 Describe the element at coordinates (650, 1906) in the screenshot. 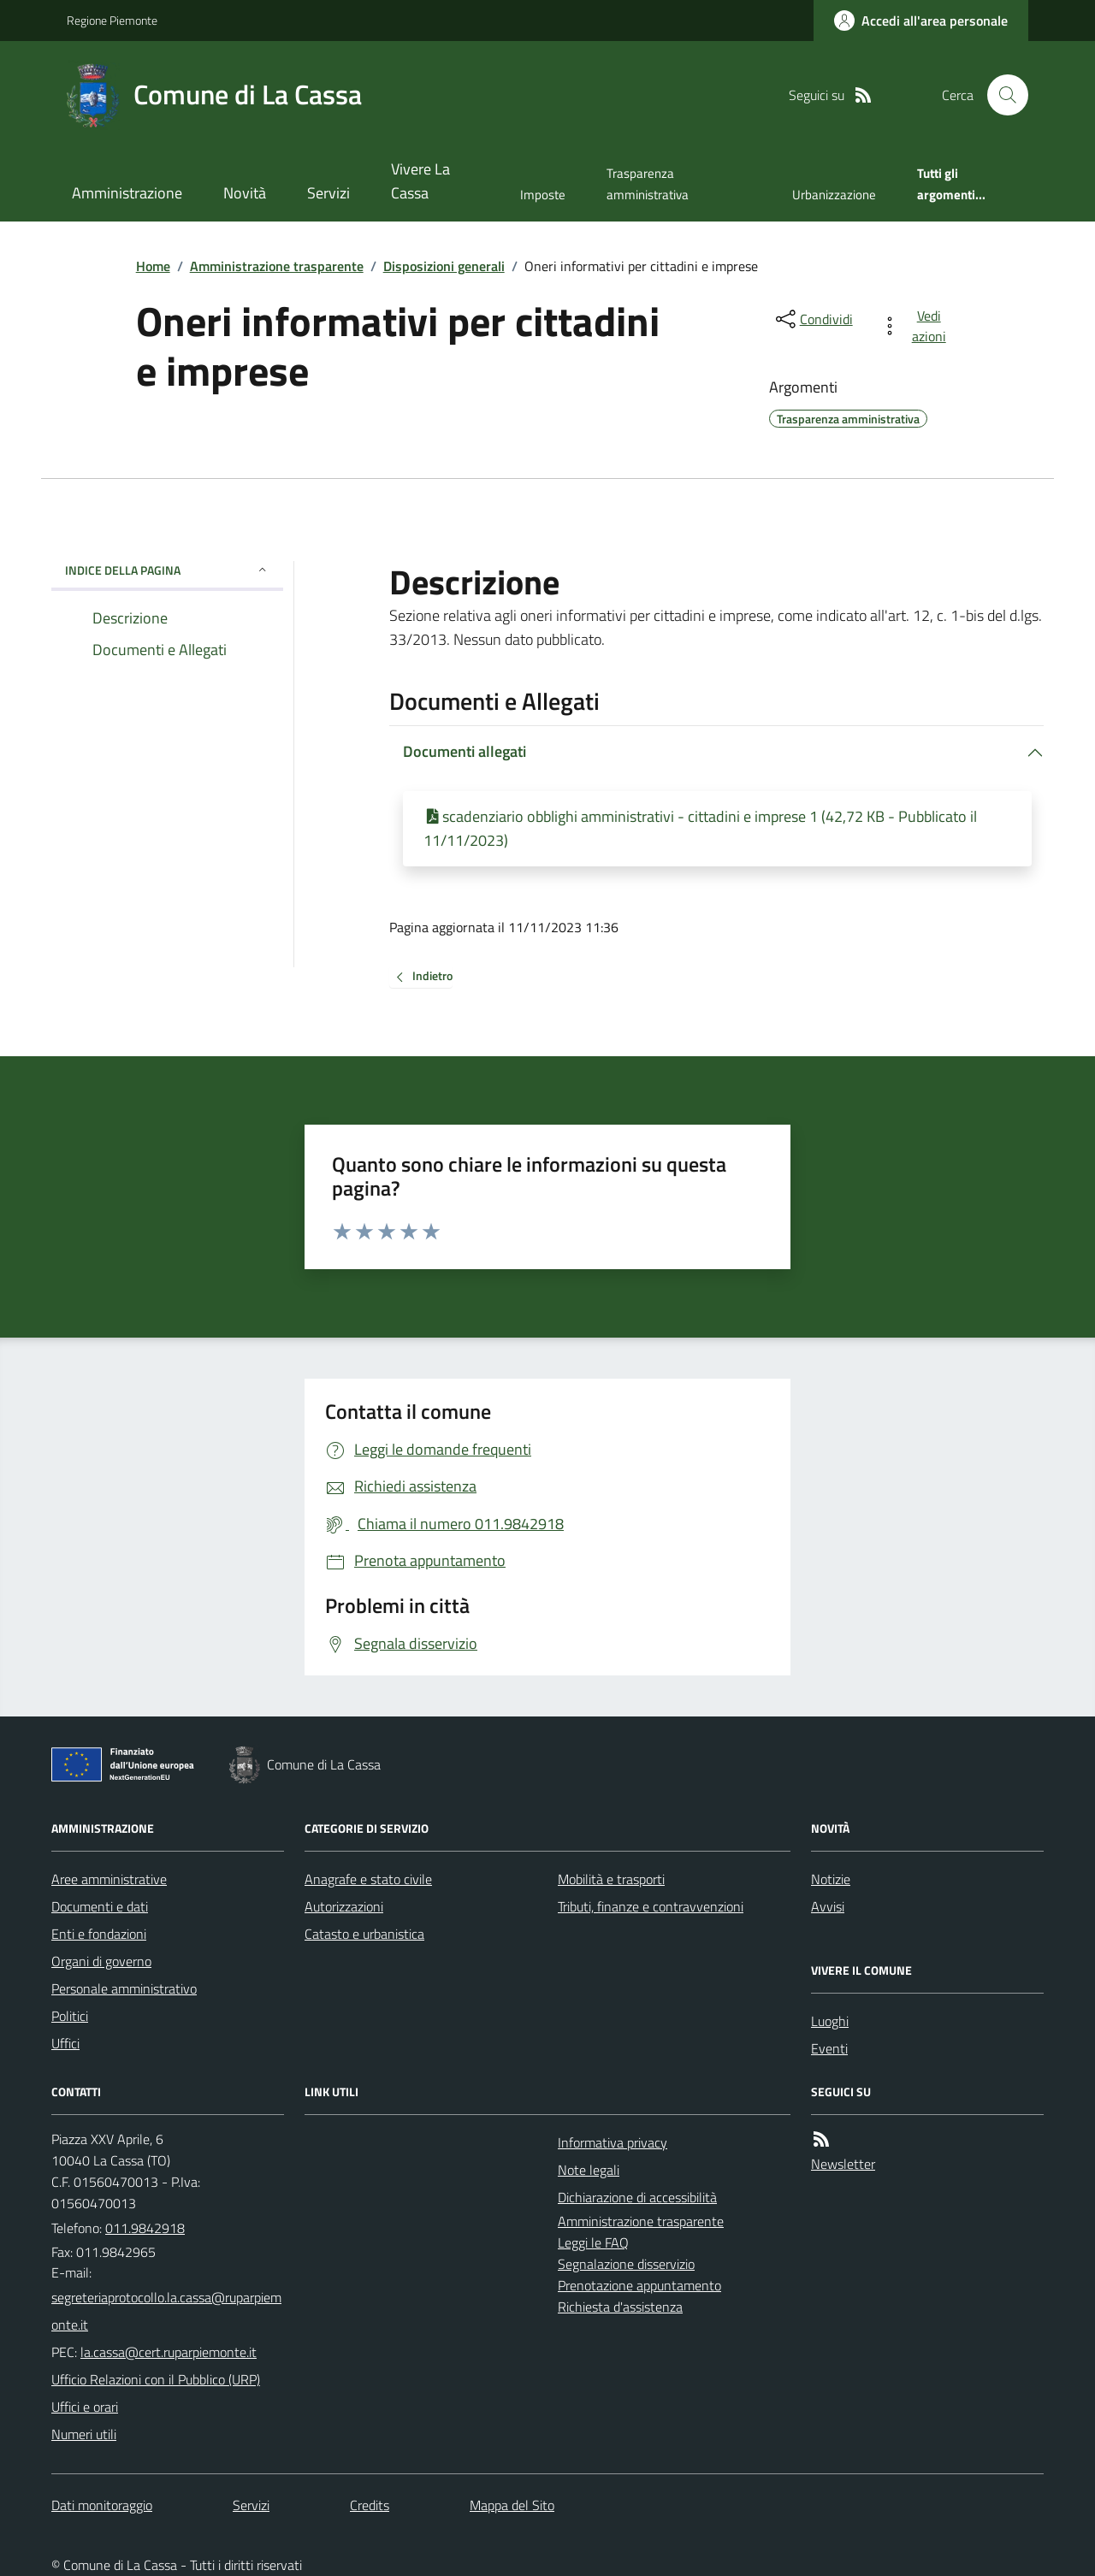

I see `Tributi, finanze e contravvenzioni` at that location.